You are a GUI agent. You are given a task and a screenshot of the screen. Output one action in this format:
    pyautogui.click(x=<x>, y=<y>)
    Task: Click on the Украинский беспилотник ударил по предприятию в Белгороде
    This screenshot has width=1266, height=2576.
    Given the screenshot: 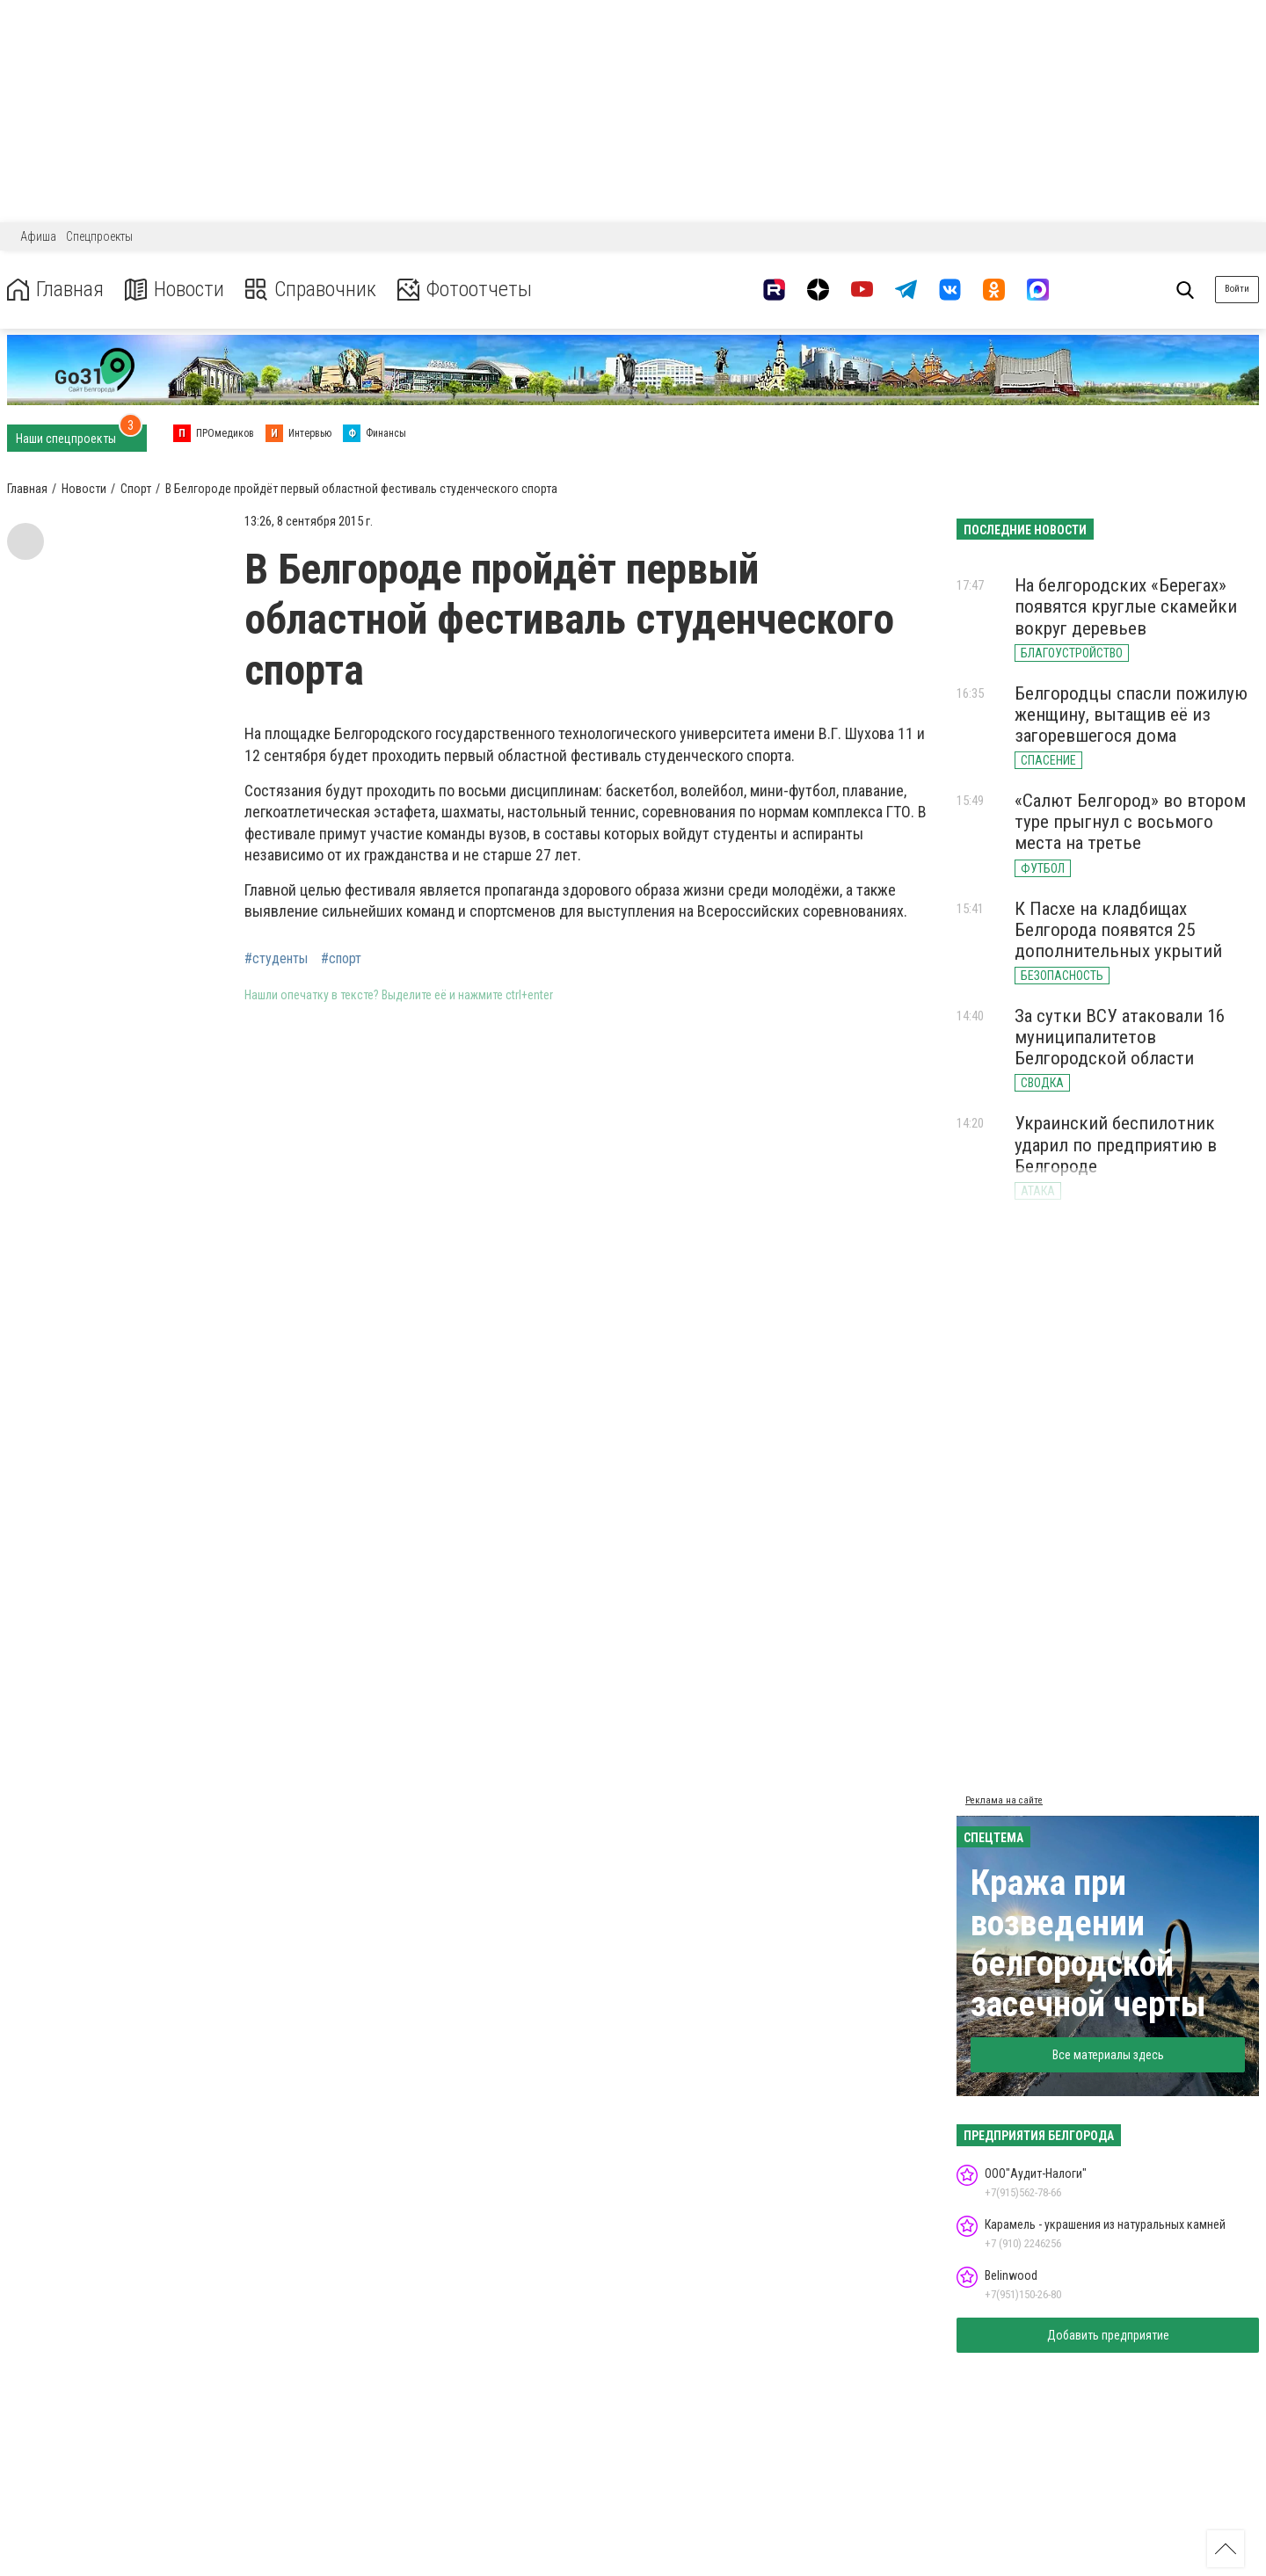 What is the action you would take?
    pyautogui.click(x=1116, y=1144)
    